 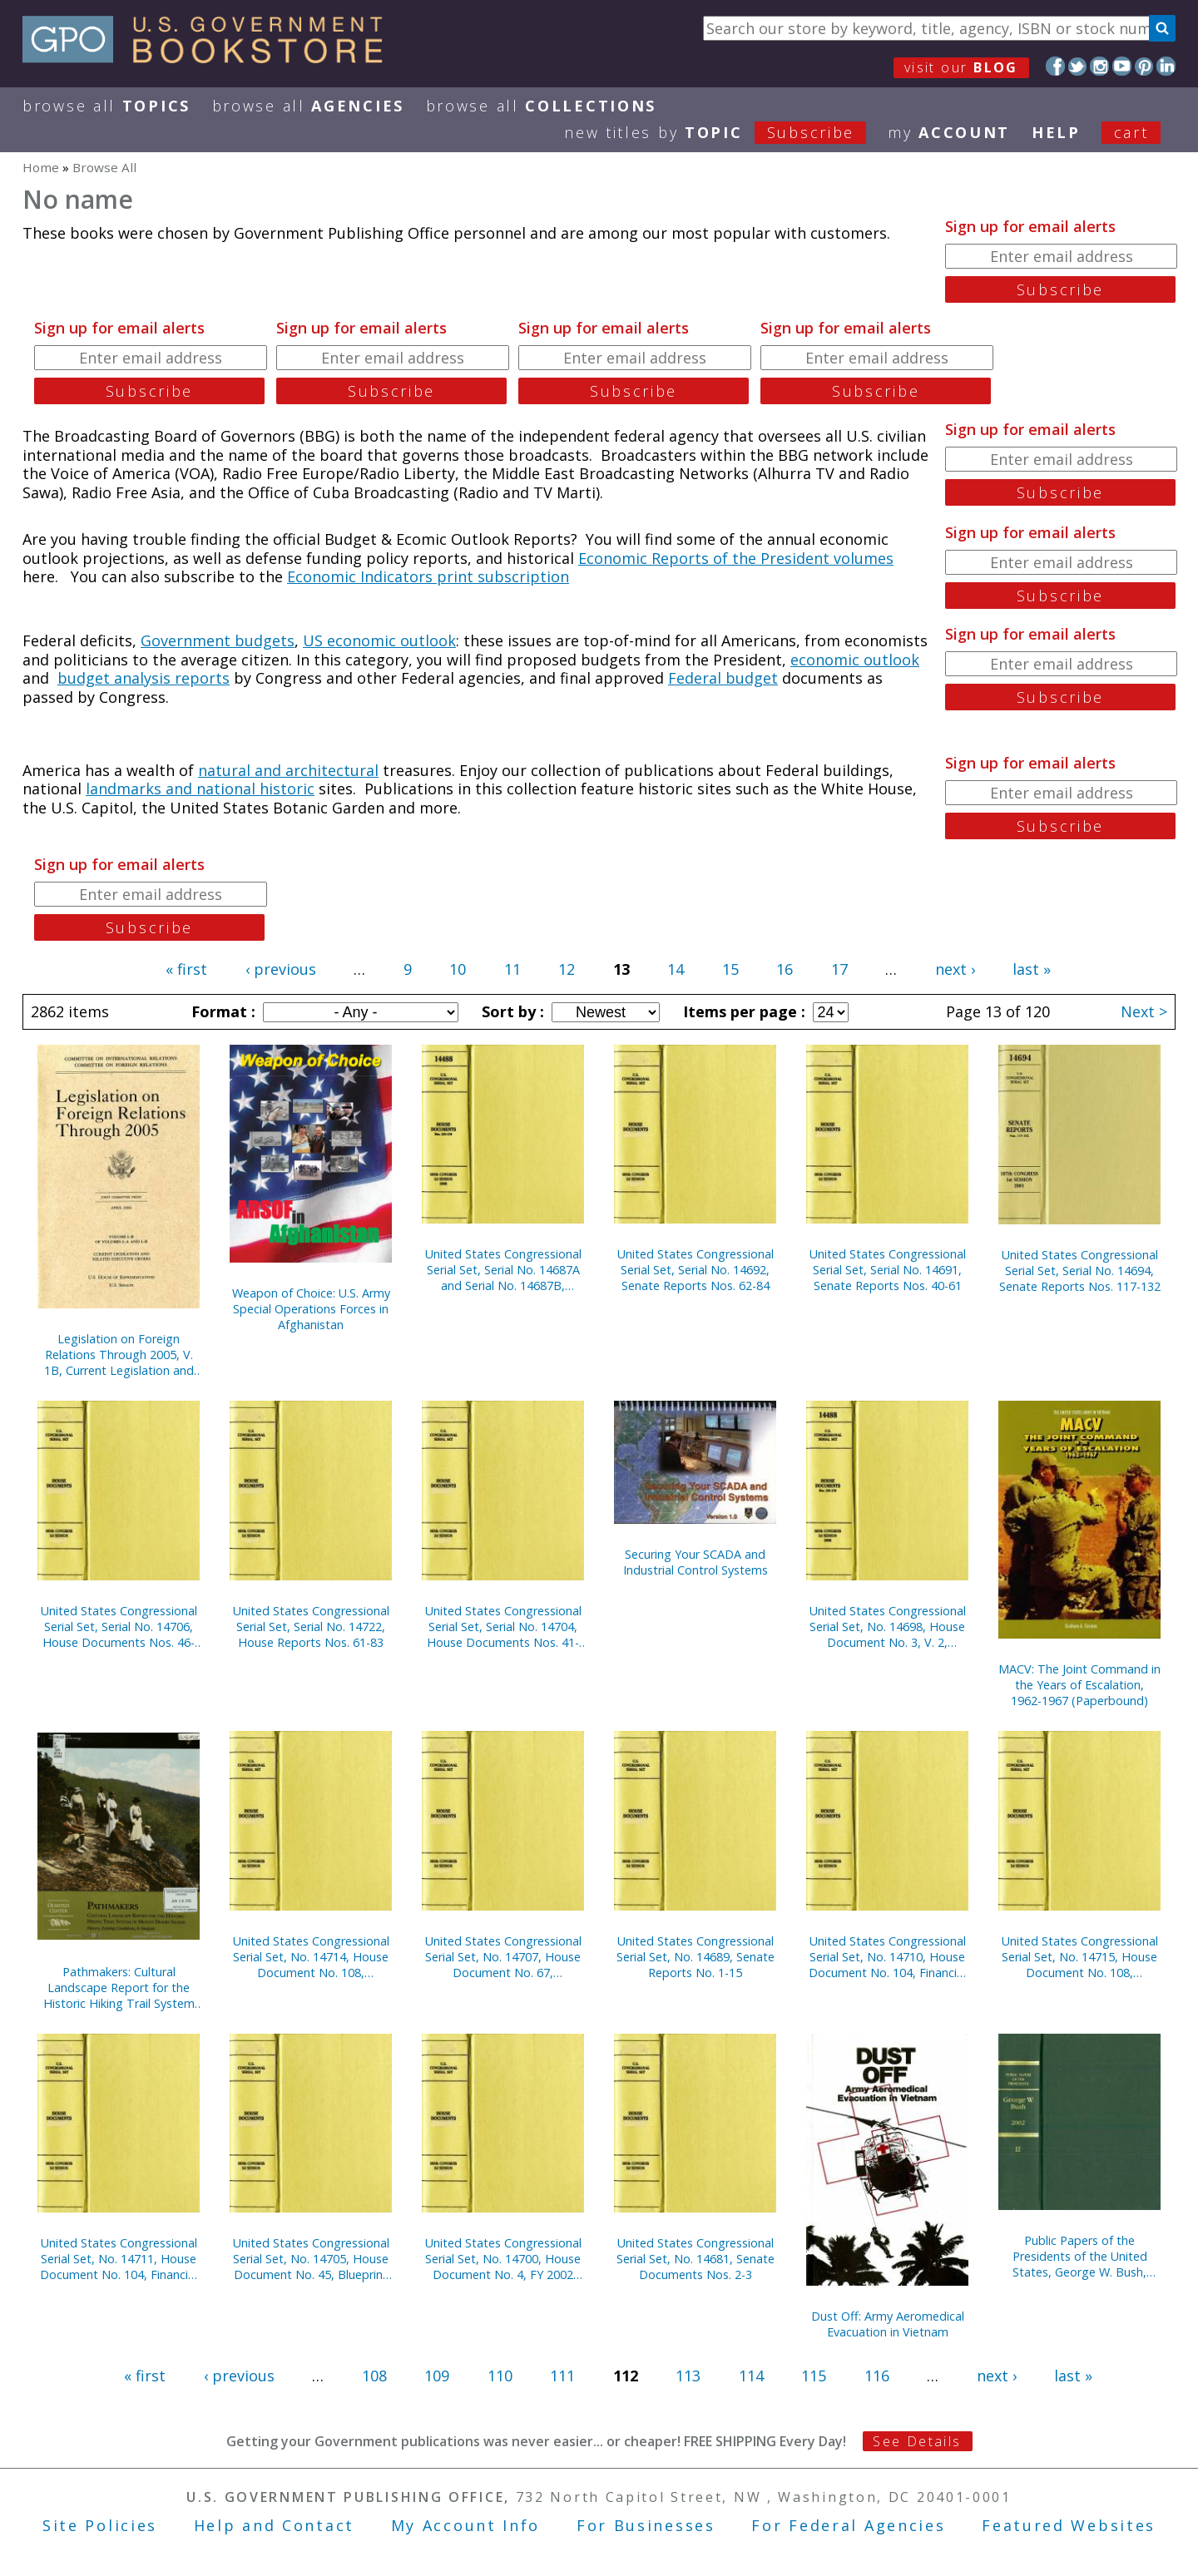 What do you see at coordinates (1144, 1011) in the screenshot?
I see `Next >` at bounding box center [1144, 1011].